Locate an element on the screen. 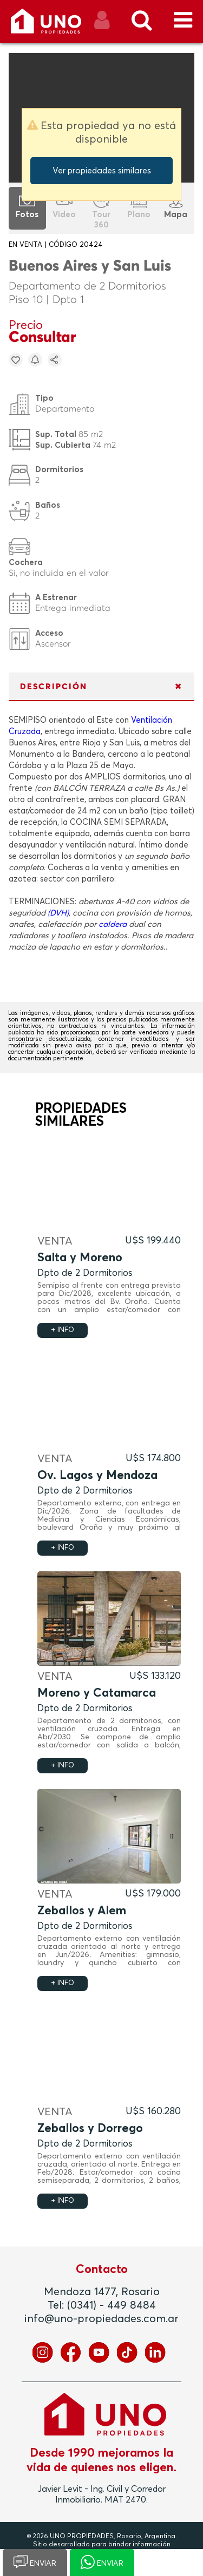  DESCRIPCIÓN is located at coordinates (53, 687).